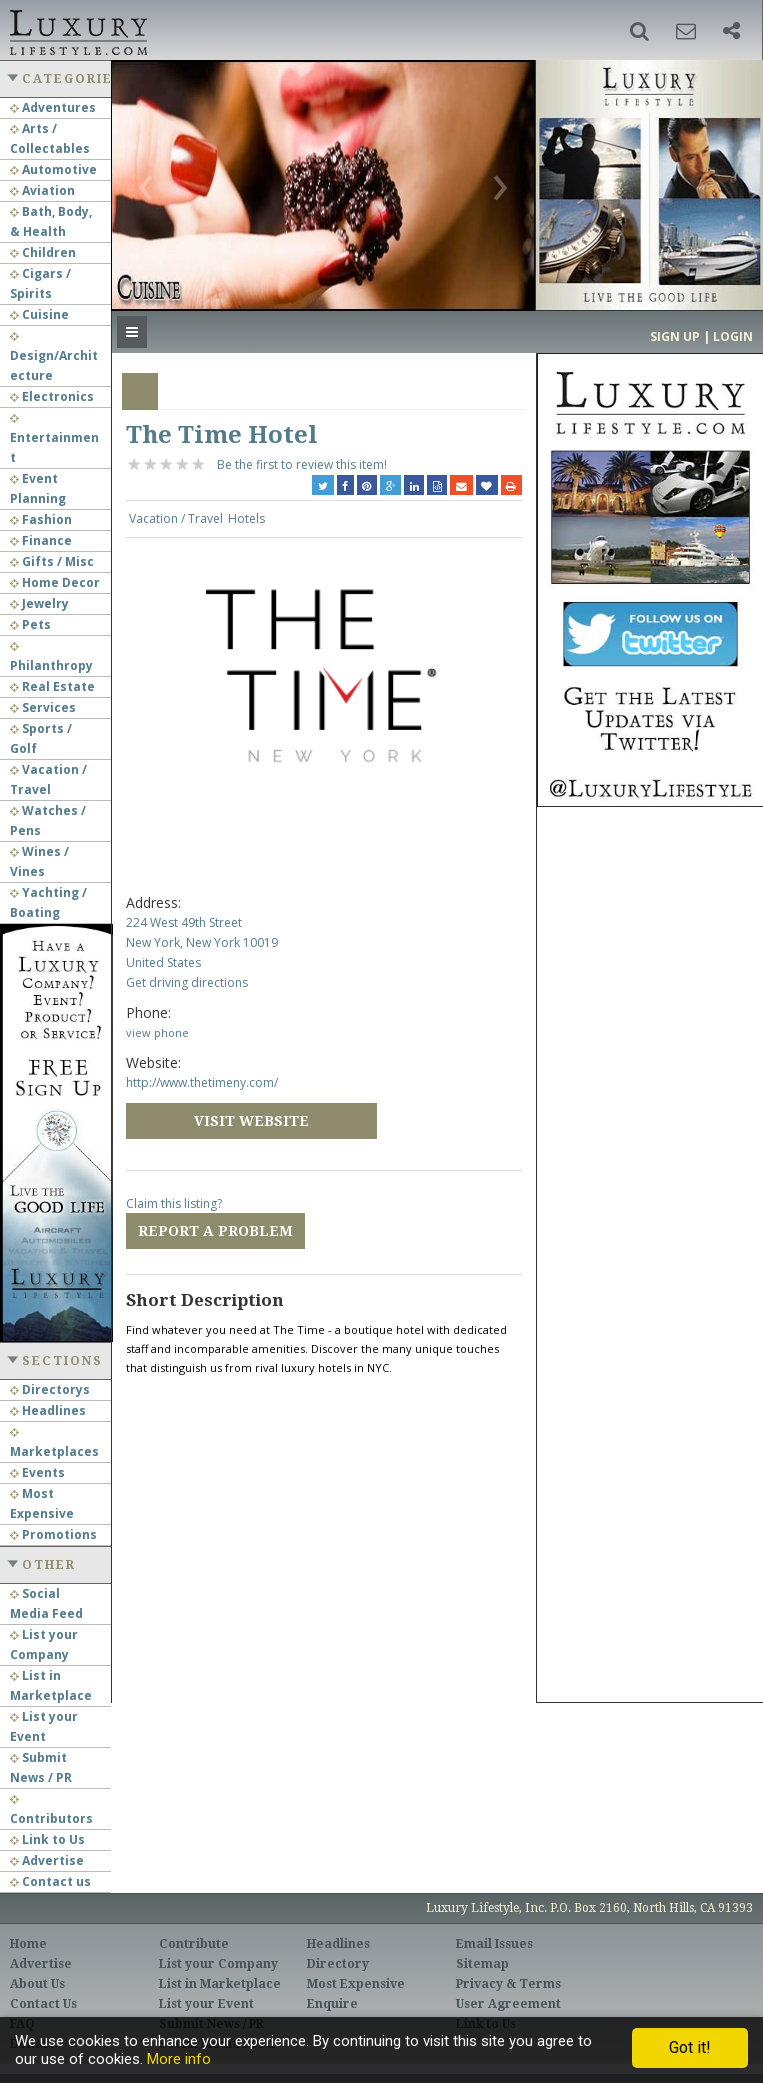 The width and height of the screenshot is (763, 2083). Describe the element at coordinates (50, 1389) in the screenshot. I see `Directorys` at that location.